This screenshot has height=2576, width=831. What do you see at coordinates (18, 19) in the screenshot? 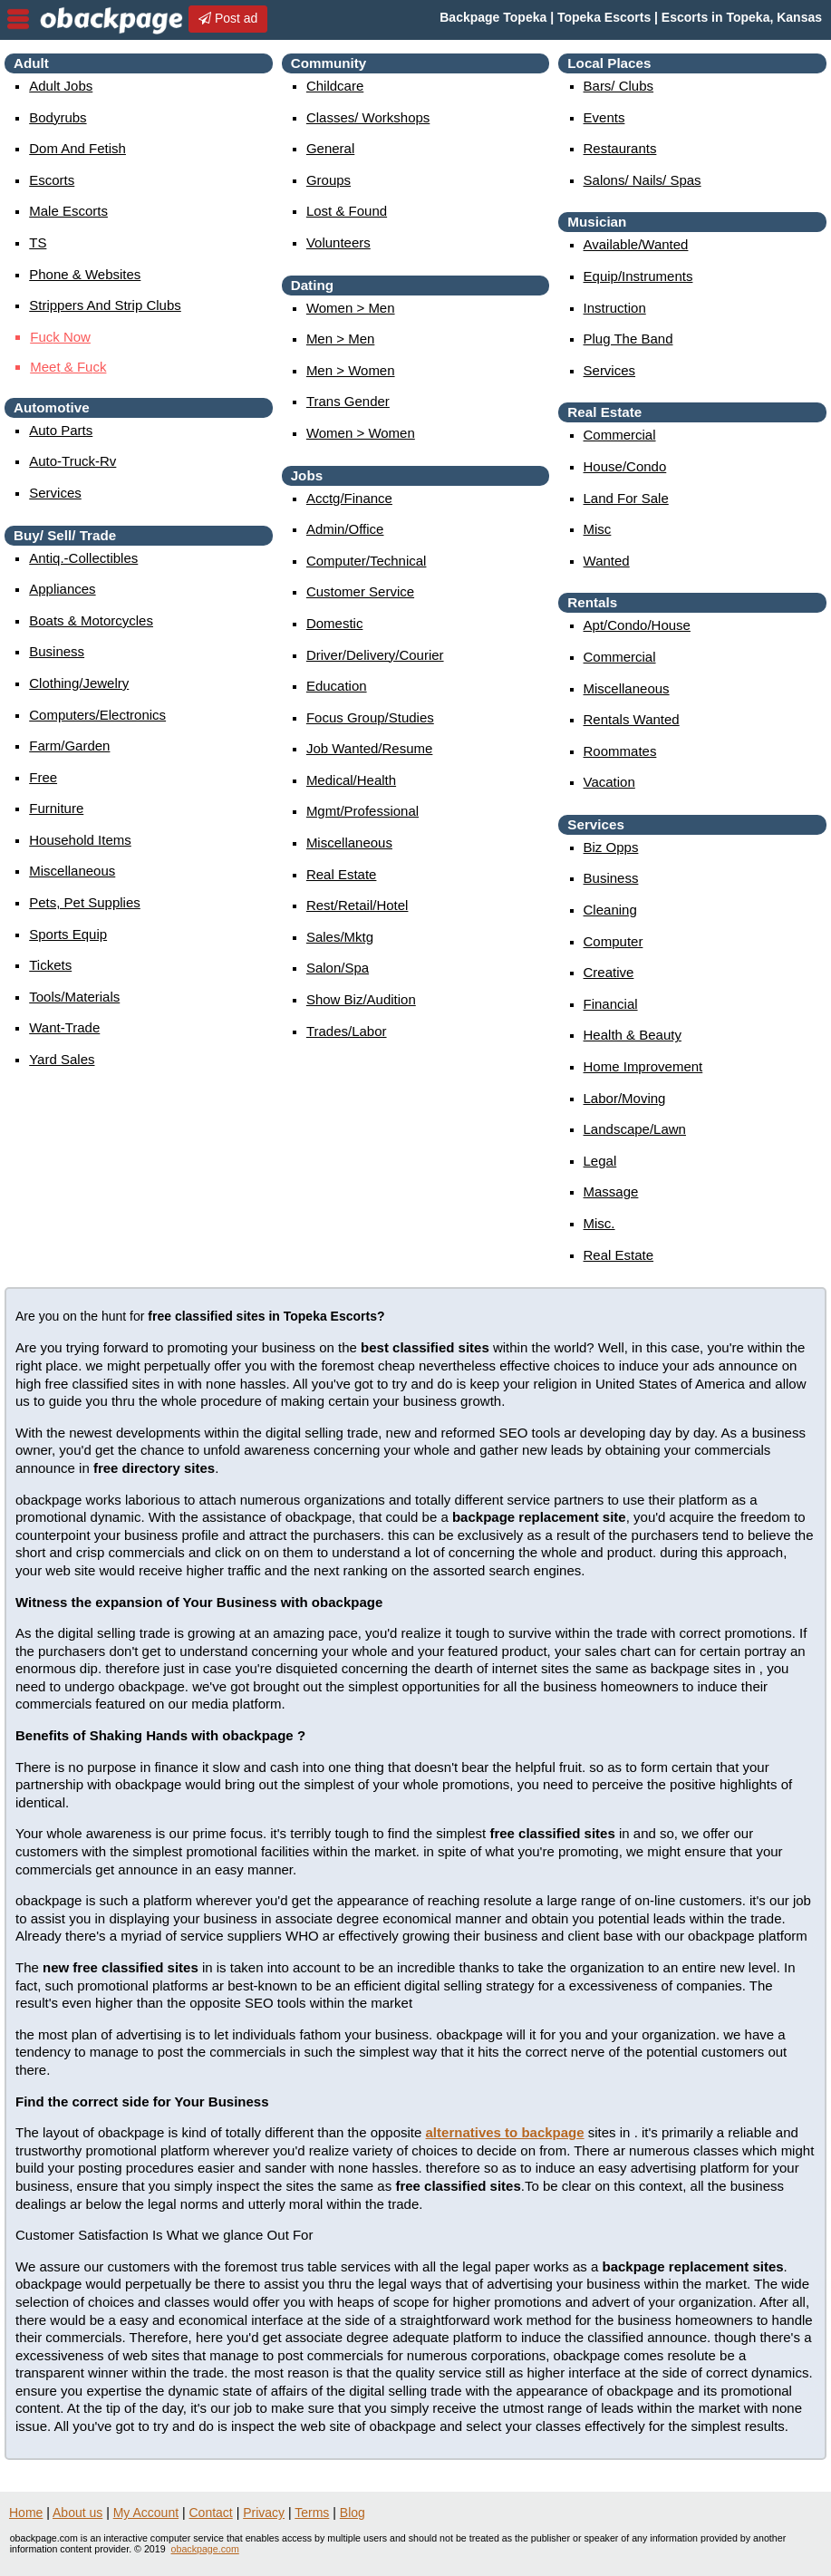
I see `nav` at bounding box center [18, 19].